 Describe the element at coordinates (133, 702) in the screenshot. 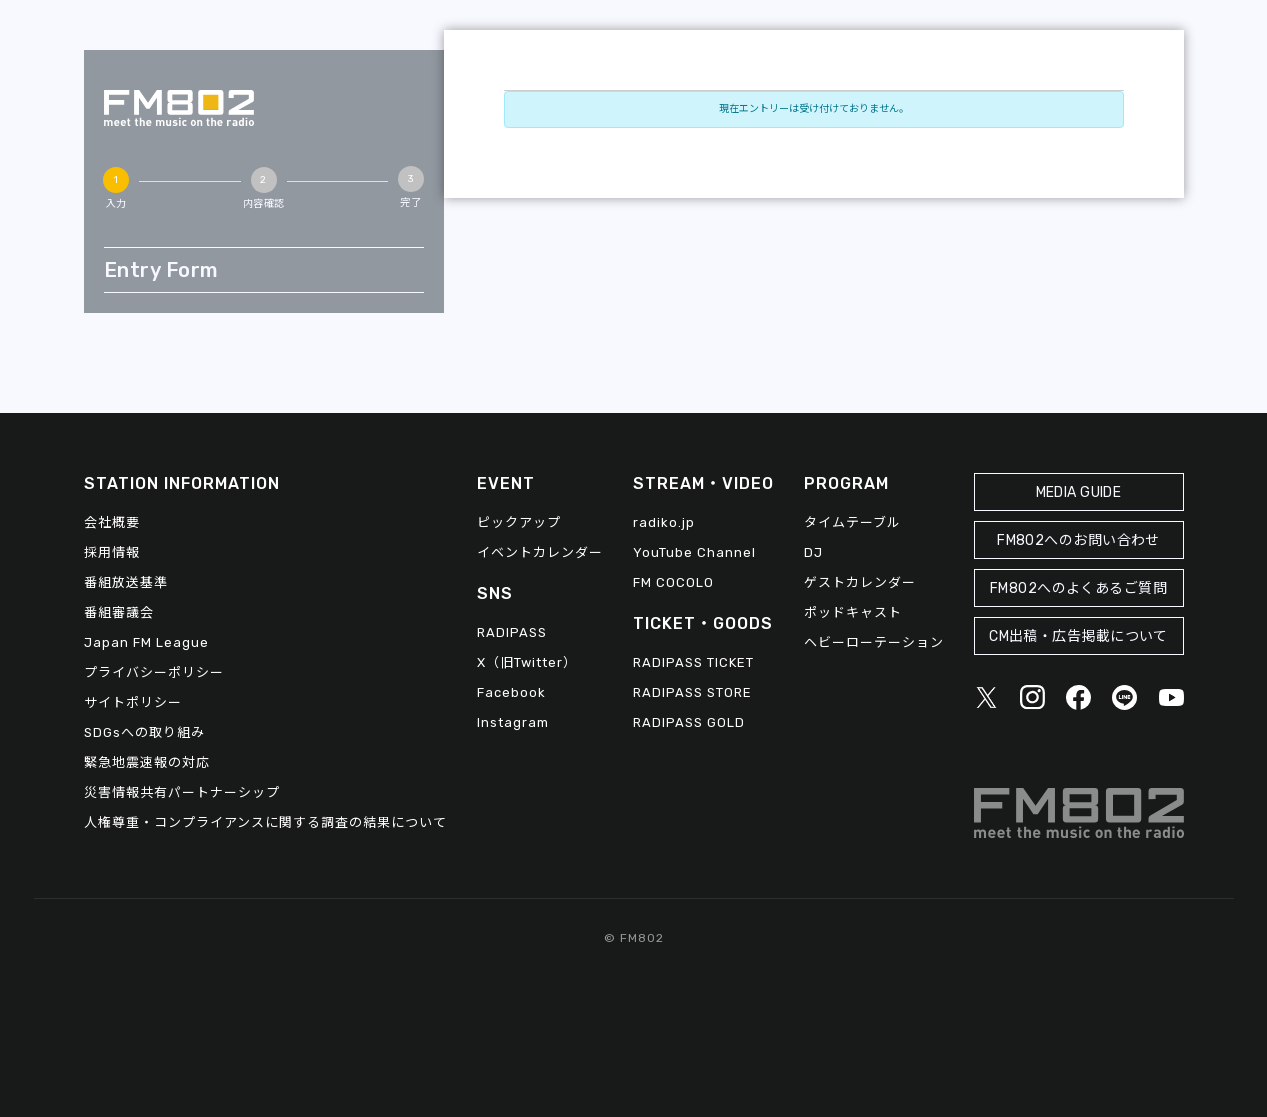

I see `サイトポリシー` at that location.